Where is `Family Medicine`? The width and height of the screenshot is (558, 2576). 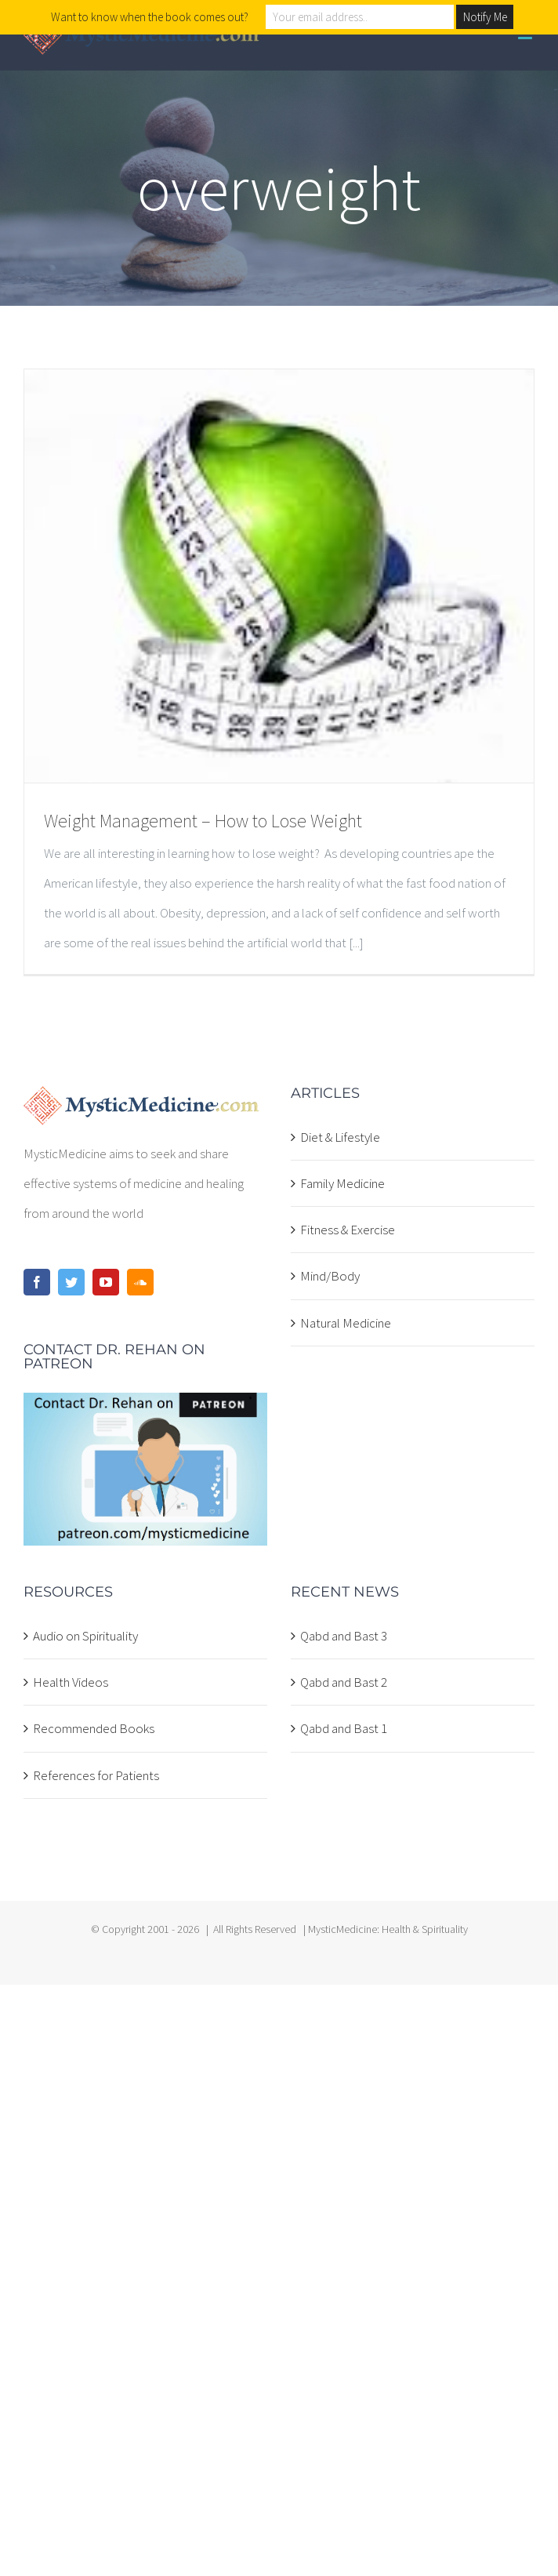 Family Medicine is located at coordinates (342, 1183).